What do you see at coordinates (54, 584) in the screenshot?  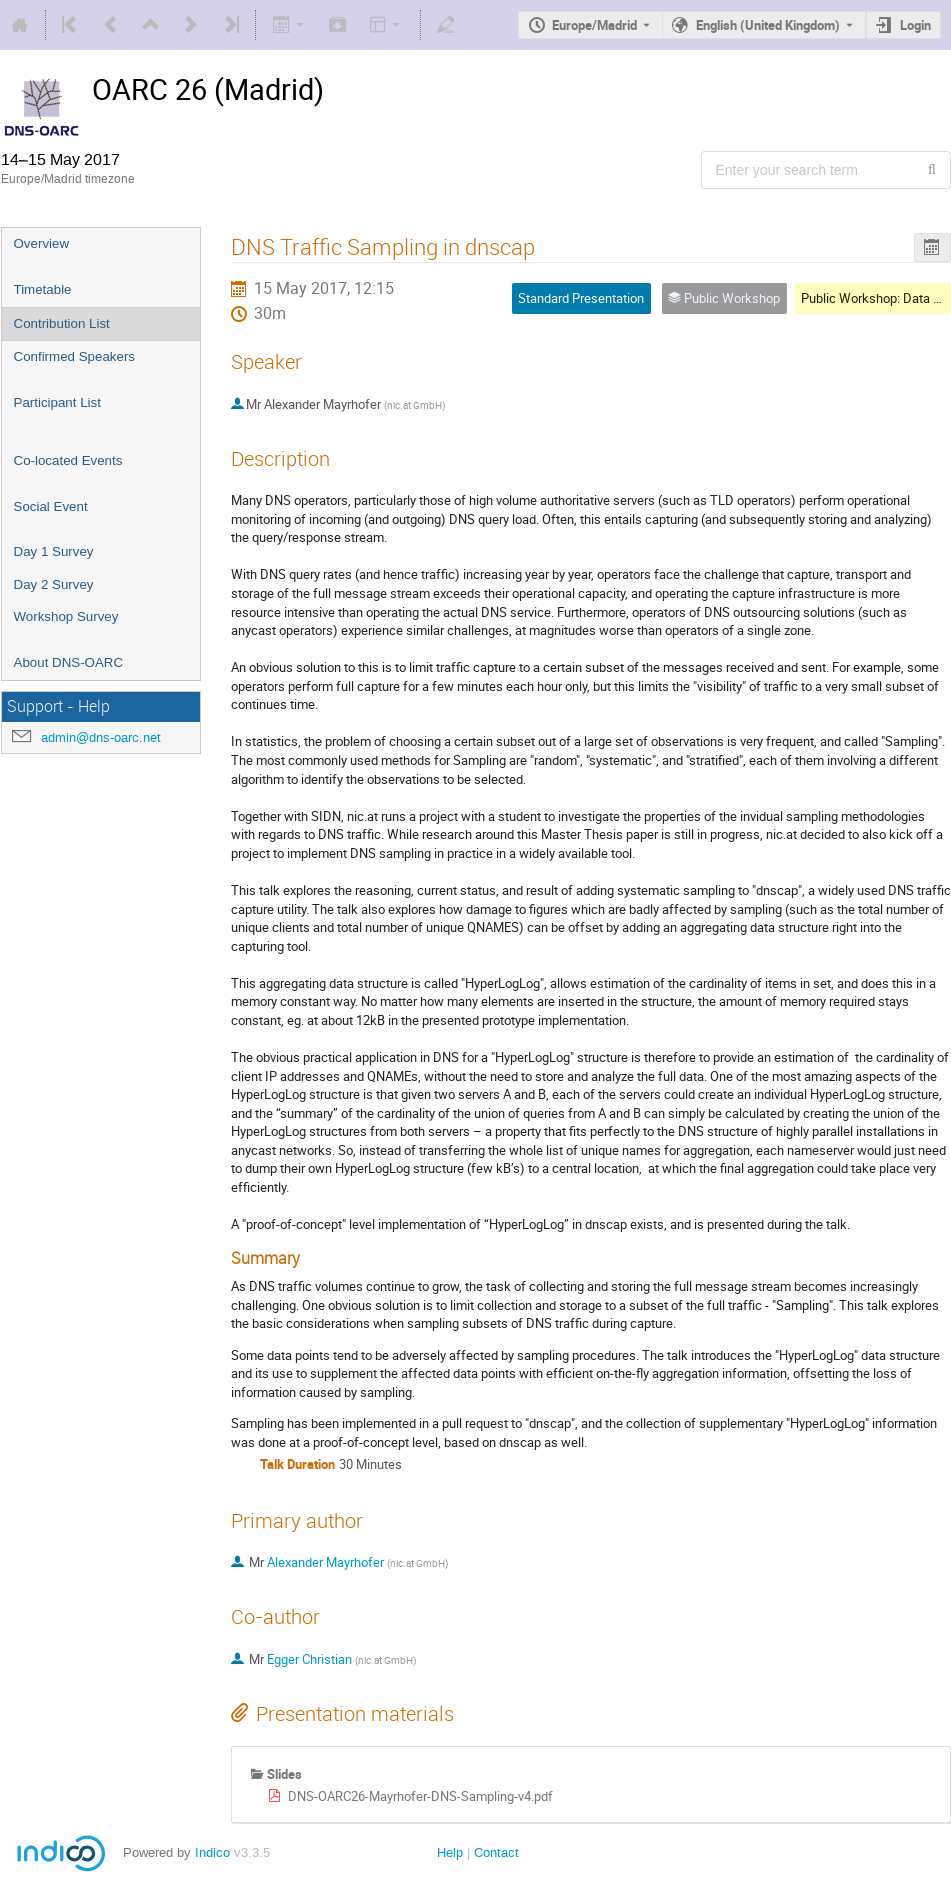 I see `Day 2 Survey` at bounding box center [54, 584].